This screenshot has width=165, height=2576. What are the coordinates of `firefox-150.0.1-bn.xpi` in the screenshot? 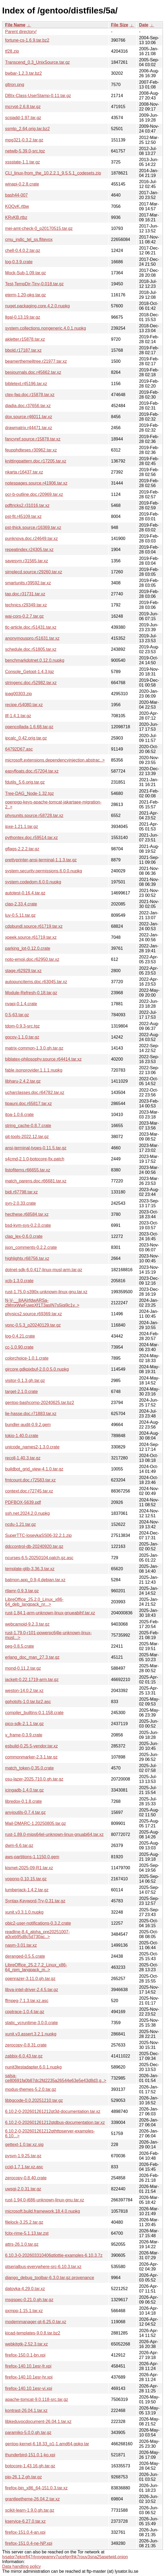 It's located at (25, 2355).